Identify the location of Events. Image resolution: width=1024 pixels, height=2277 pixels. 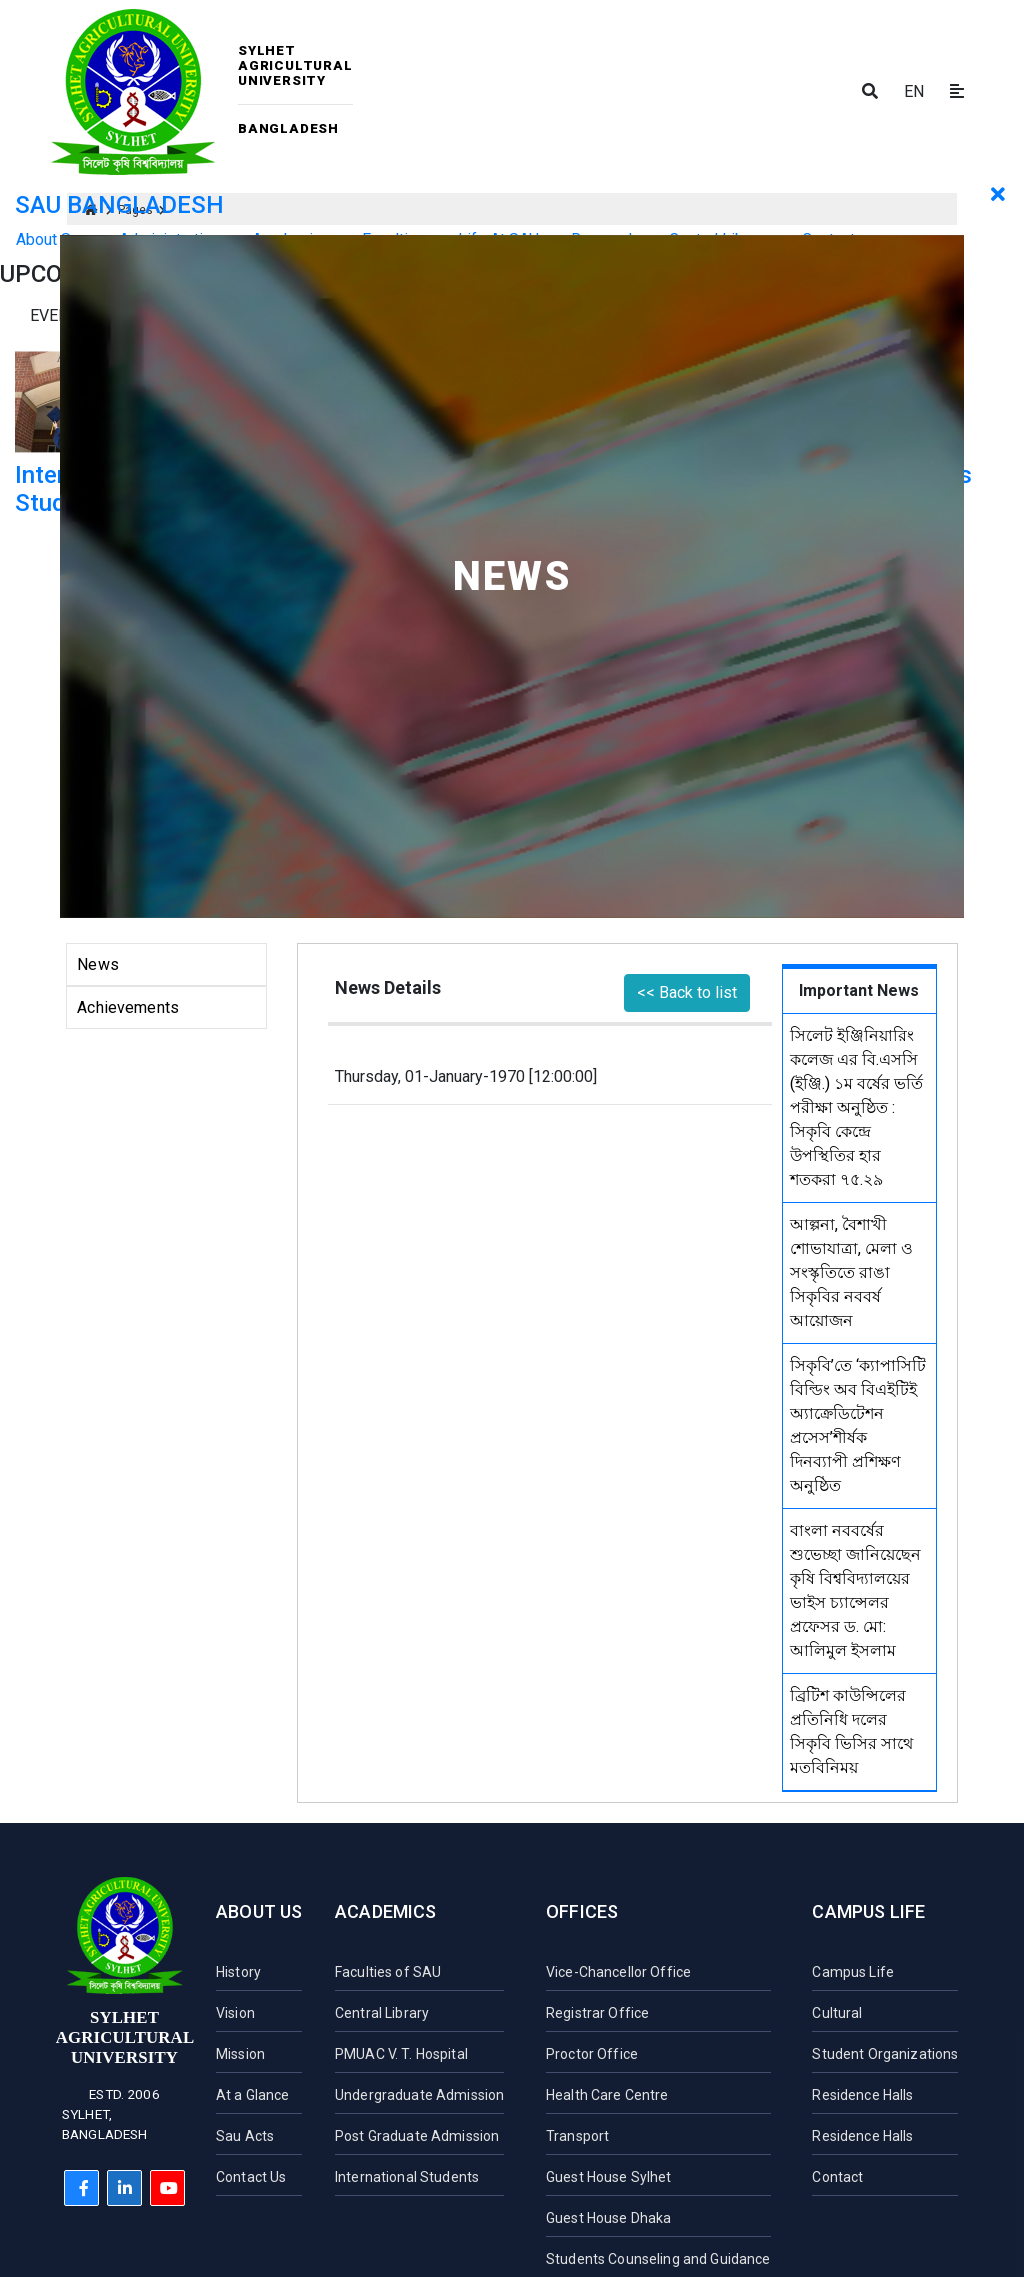
(59, 315).